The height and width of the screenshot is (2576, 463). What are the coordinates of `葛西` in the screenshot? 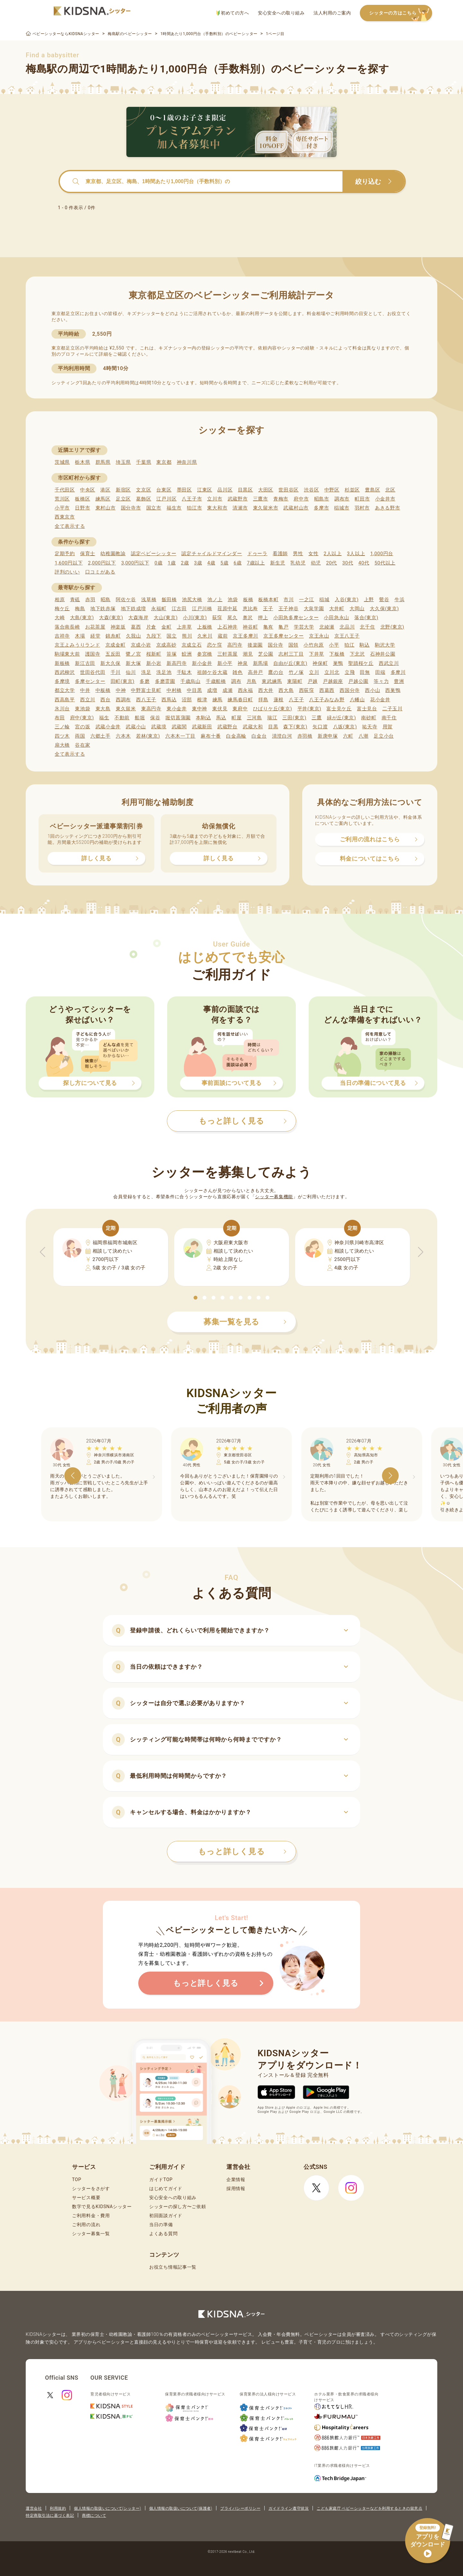 It's located at (136, 627).